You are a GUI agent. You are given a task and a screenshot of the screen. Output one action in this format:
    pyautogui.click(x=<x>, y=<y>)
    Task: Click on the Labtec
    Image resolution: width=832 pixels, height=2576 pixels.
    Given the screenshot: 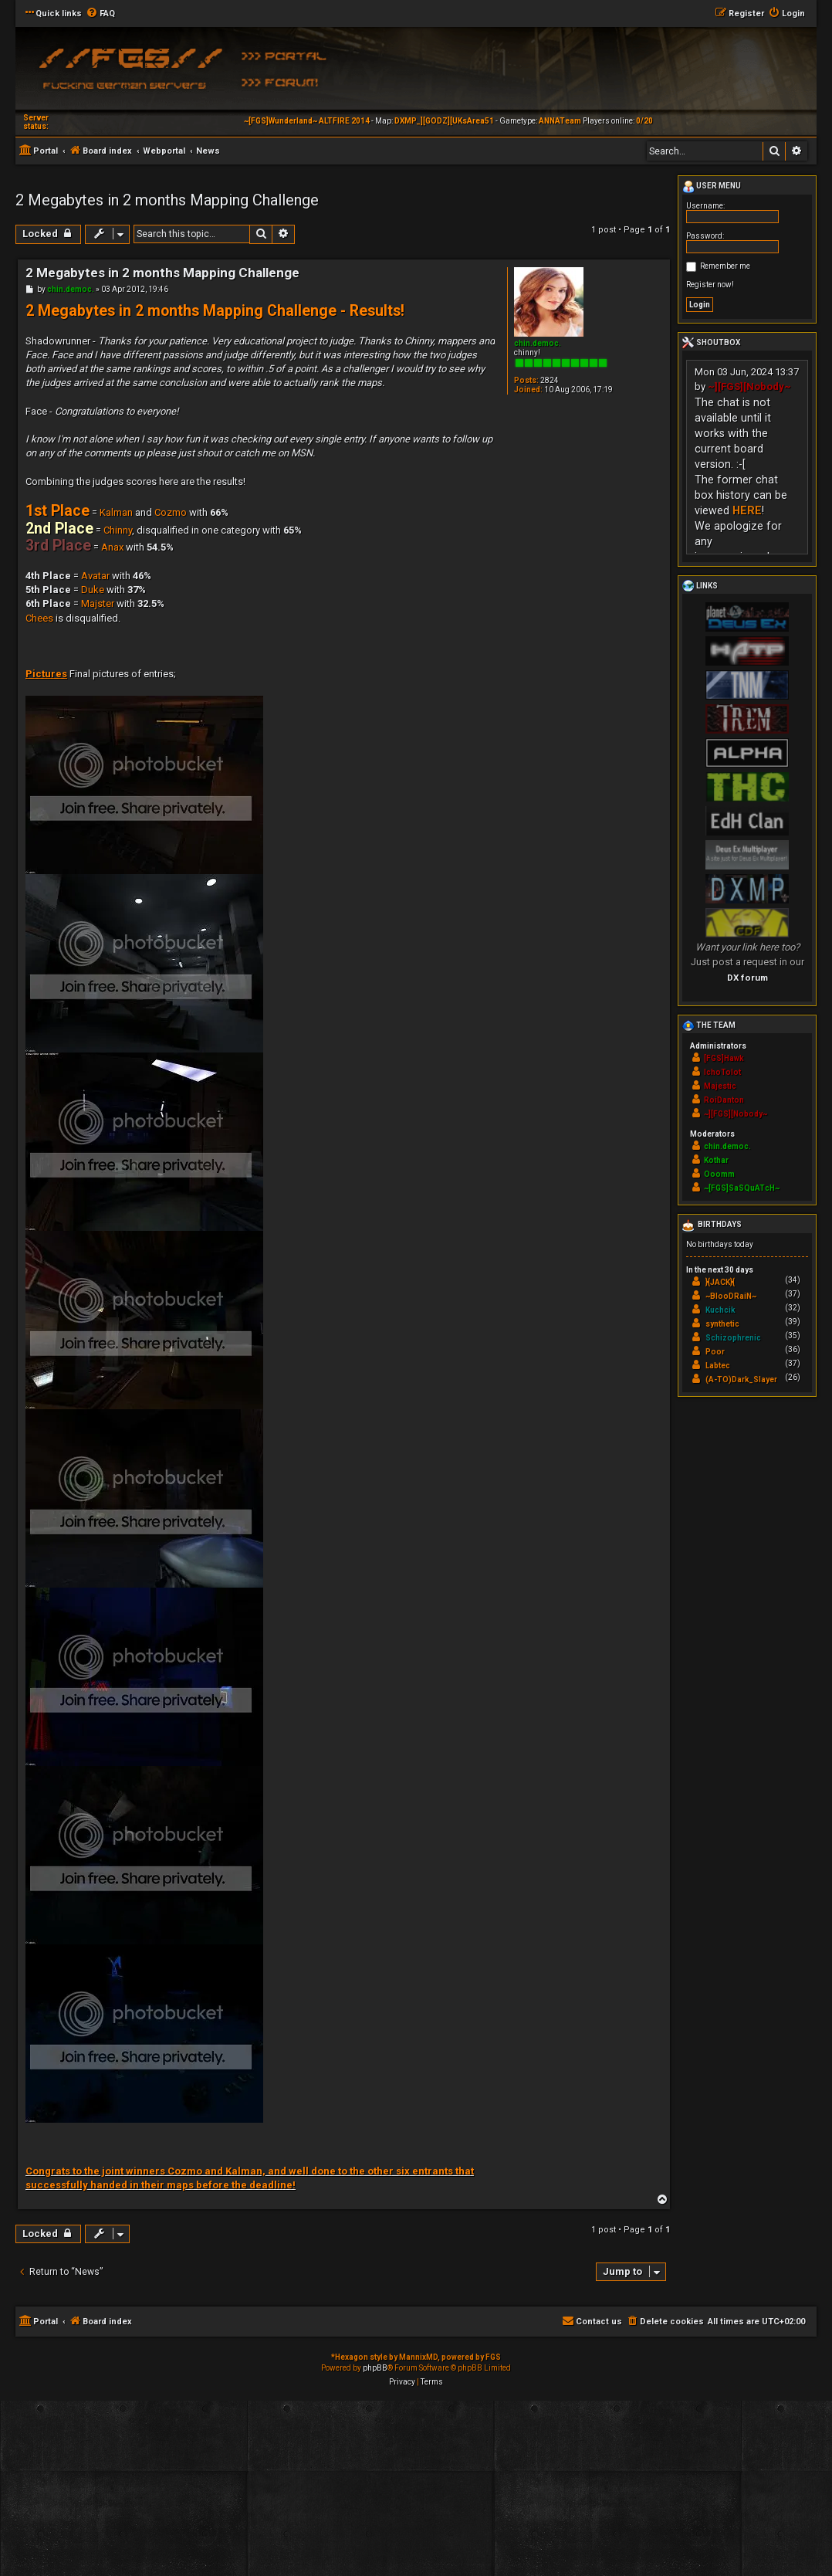 What is the action you would take?
    pyautogui.click(x=717, y=1365)
    